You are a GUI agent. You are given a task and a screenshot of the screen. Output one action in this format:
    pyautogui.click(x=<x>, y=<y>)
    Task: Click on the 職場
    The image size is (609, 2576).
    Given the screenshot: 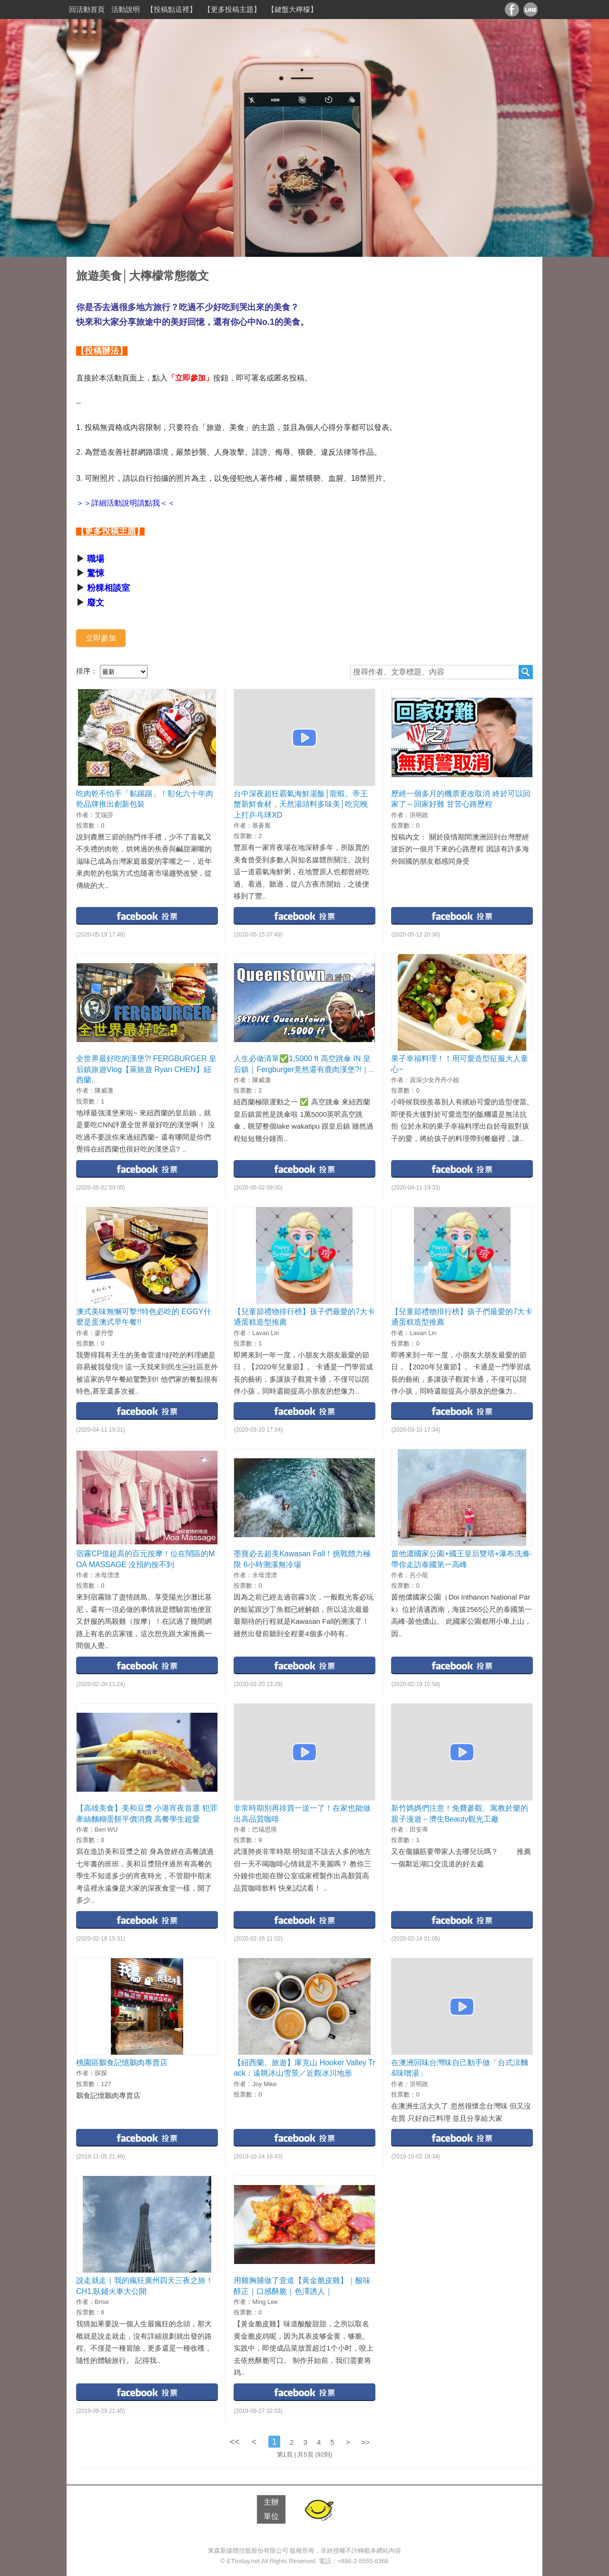 What is the action you would take?
    pyautogui.click(x=95, y=559)
    